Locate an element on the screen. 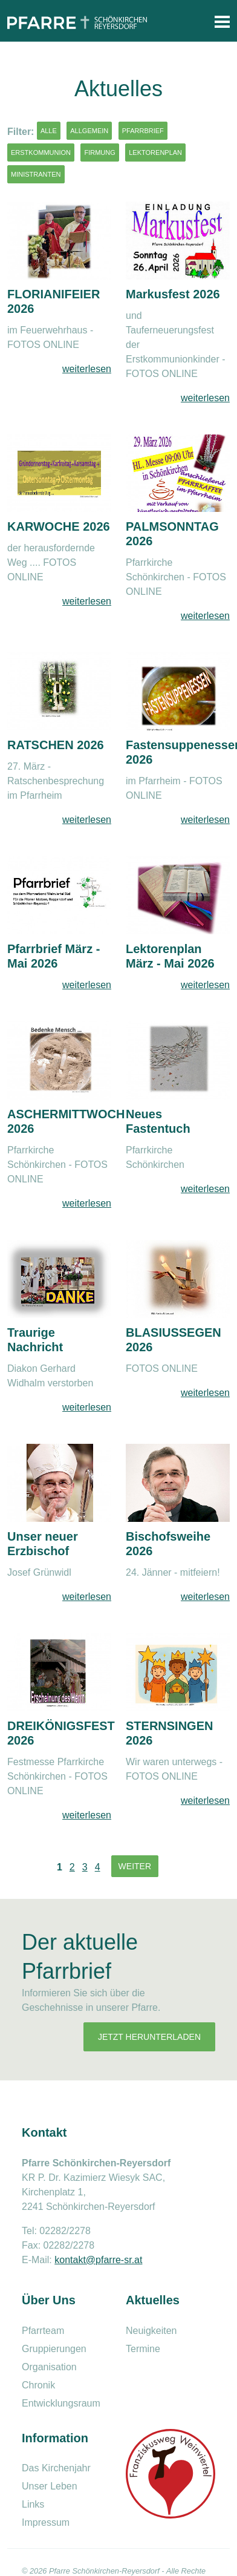 The image size is (237, 2576). Neuigkeiten is located at coordinates (151, 2330).